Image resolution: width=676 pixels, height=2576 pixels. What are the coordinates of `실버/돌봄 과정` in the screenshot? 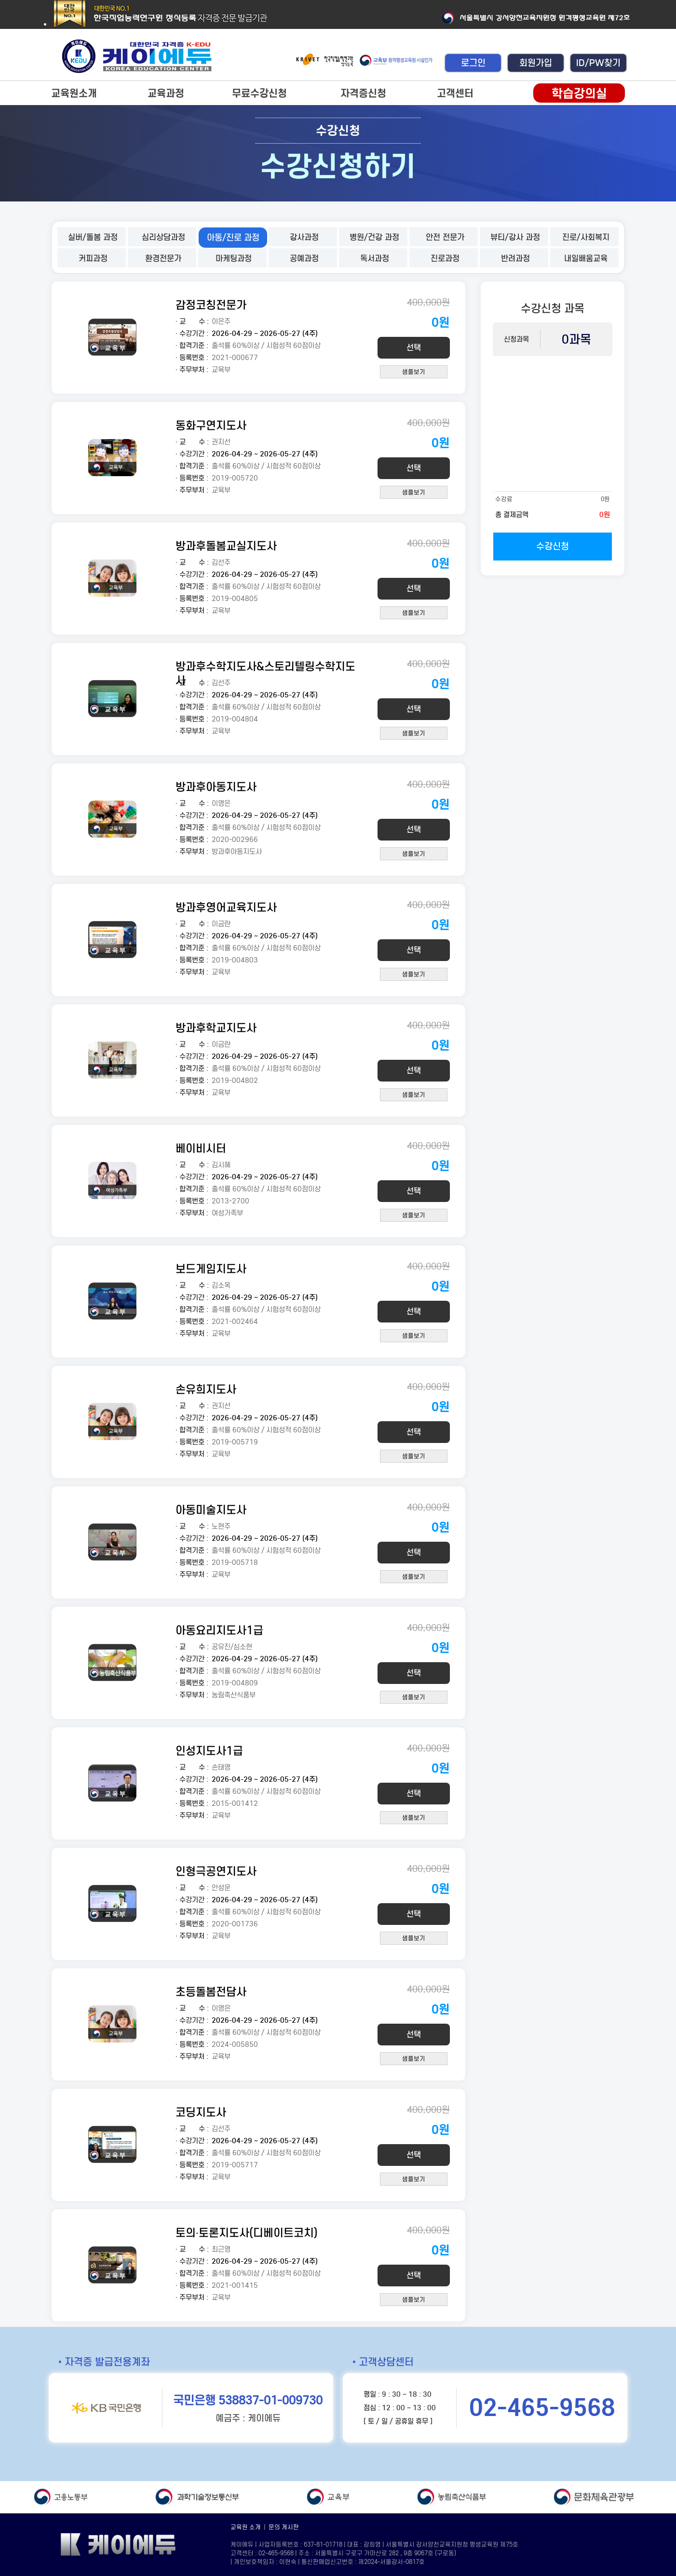 It's located at (93, 237).